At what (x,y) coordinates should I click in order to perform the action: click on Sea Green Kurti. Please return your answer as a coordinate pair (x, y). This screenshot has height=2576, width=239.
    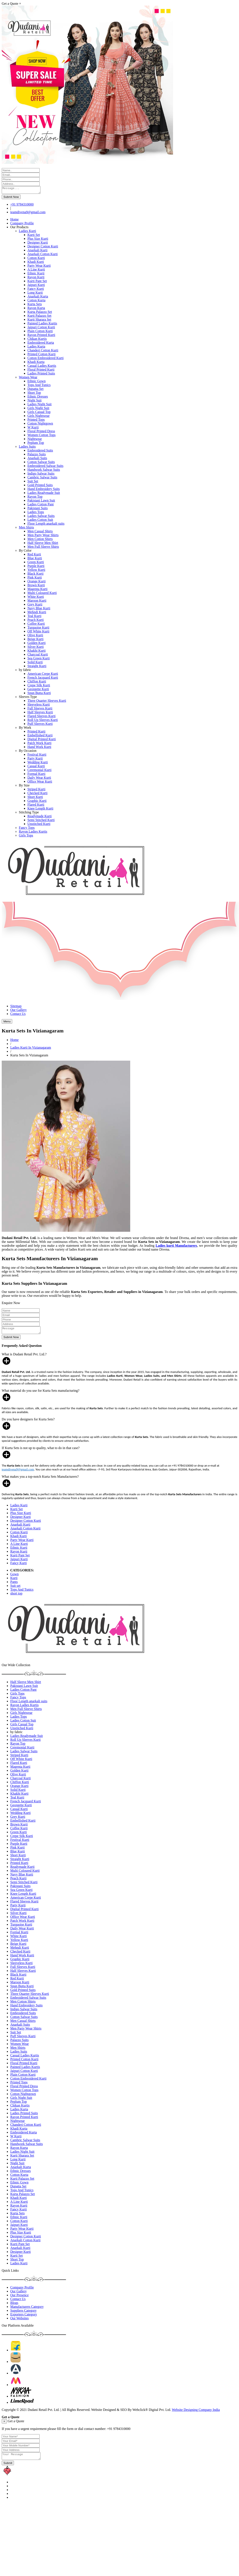
    Looking at the image, I should click on (38, 659).